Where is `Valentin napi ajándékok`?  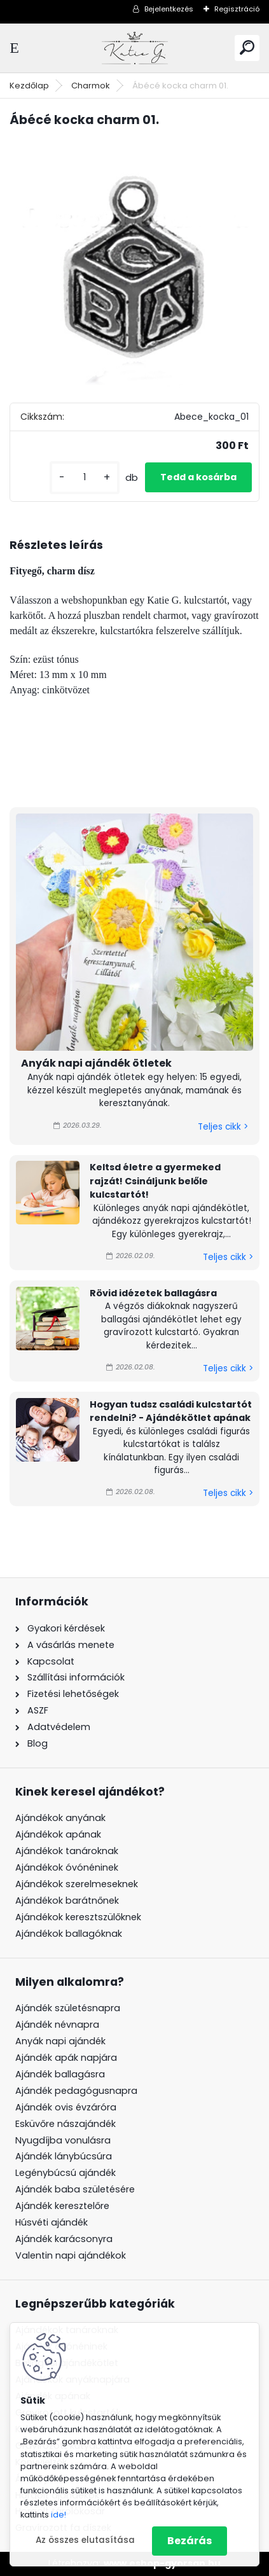
Valentin napi ajándékok is located at coordinates (70, 2255).